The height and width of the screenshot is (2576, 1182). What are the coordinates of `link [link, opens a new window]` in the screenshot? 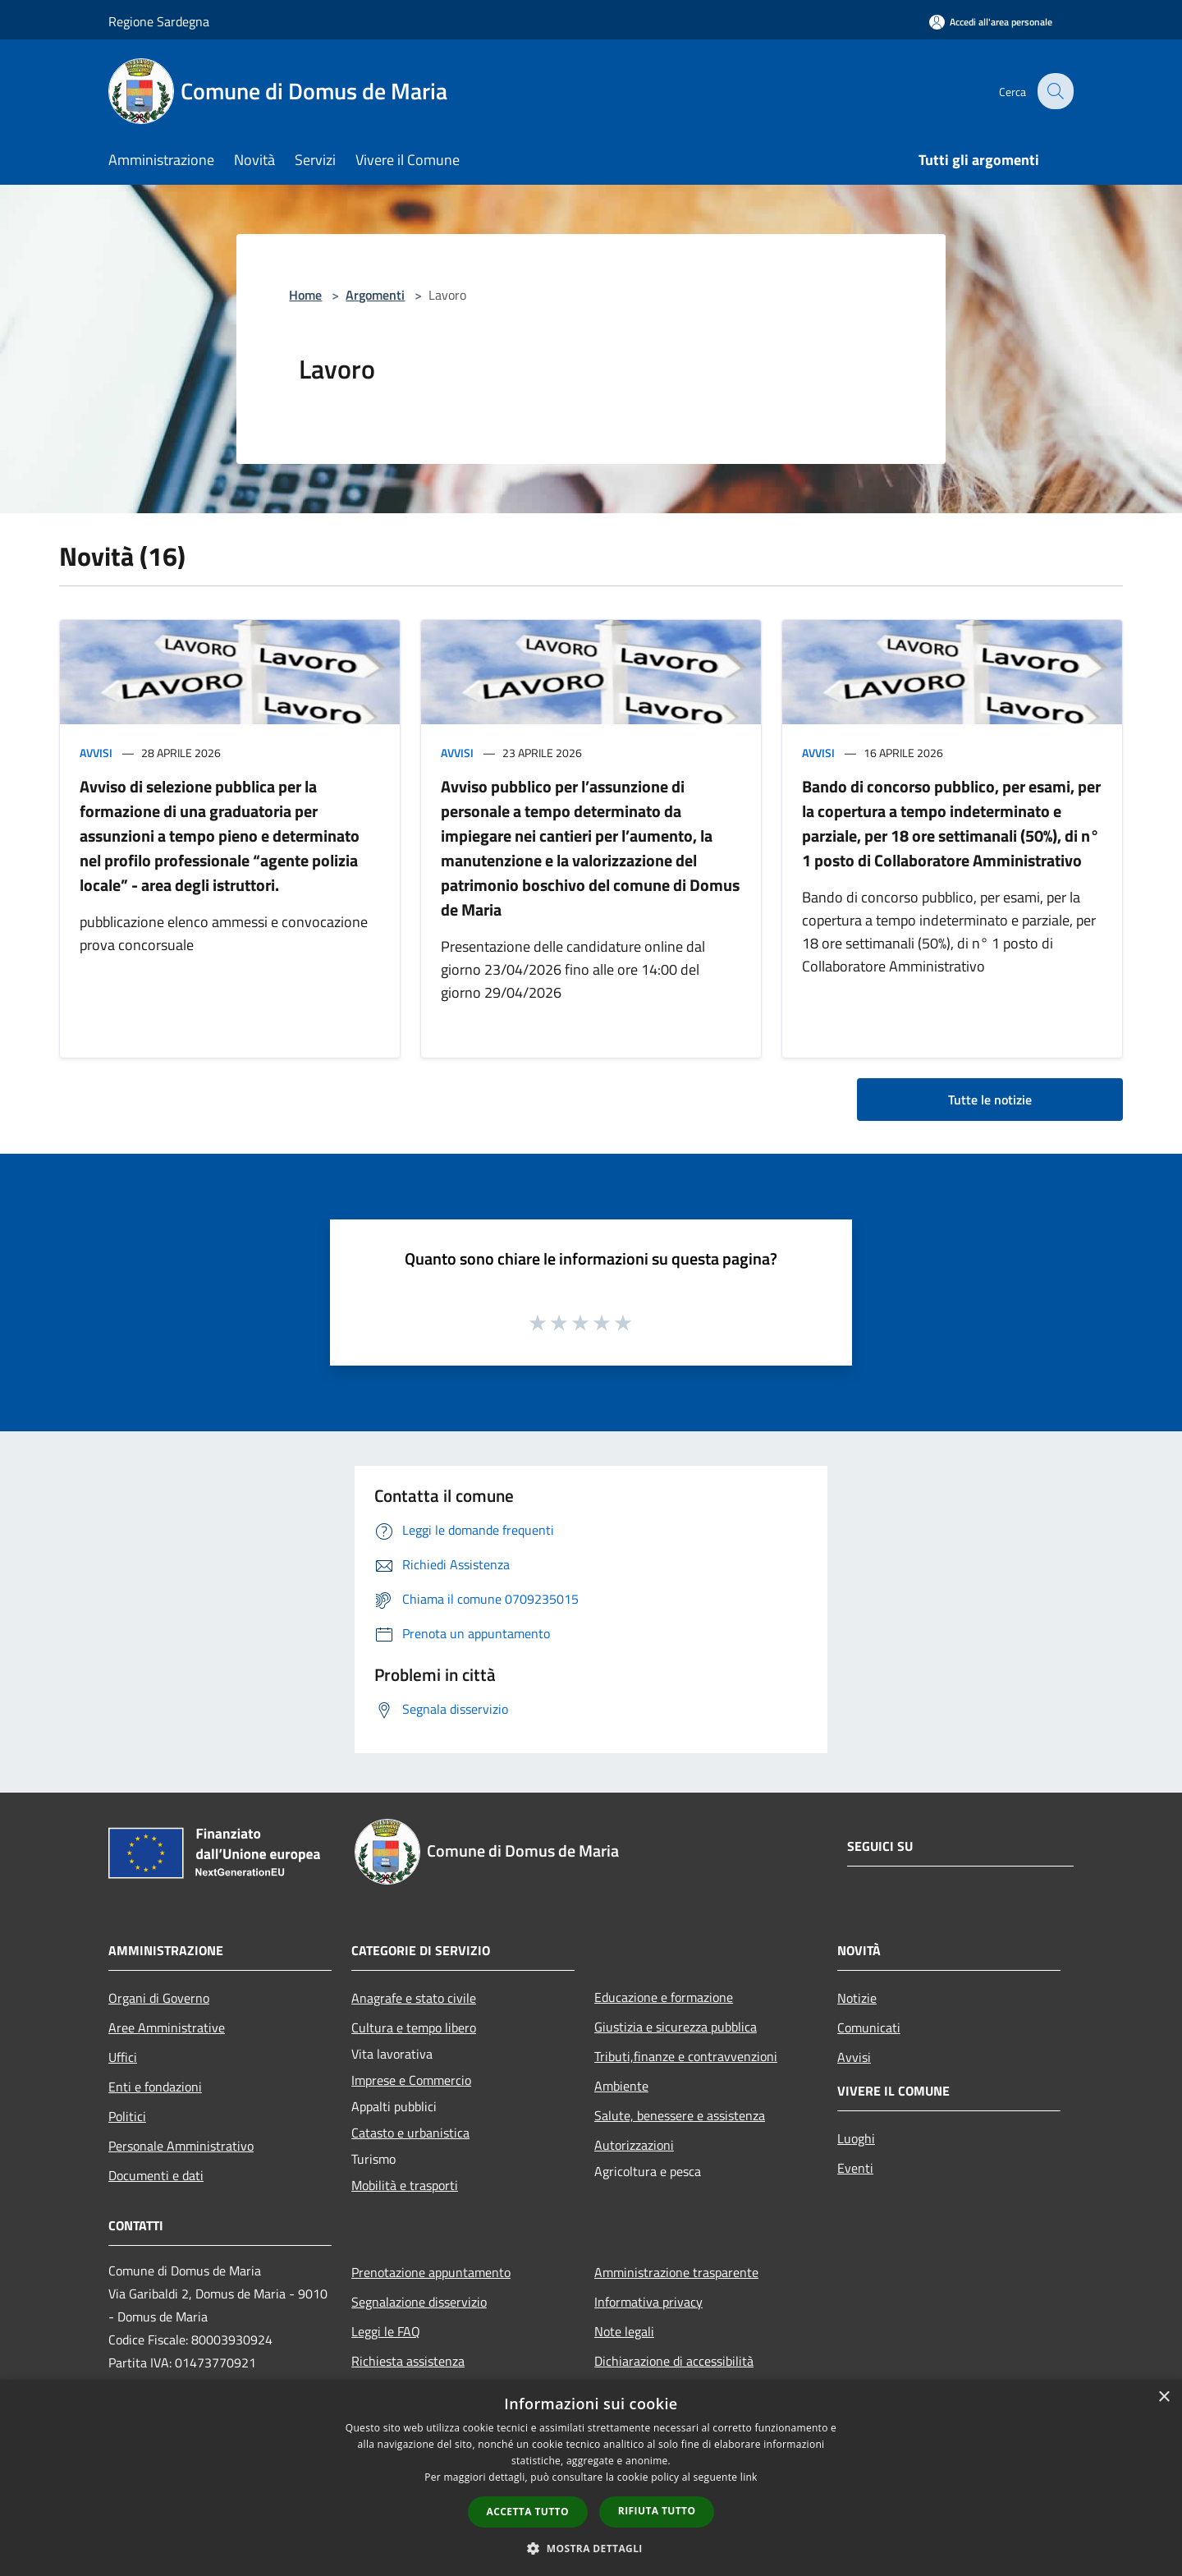 It's located at (749, 2477).